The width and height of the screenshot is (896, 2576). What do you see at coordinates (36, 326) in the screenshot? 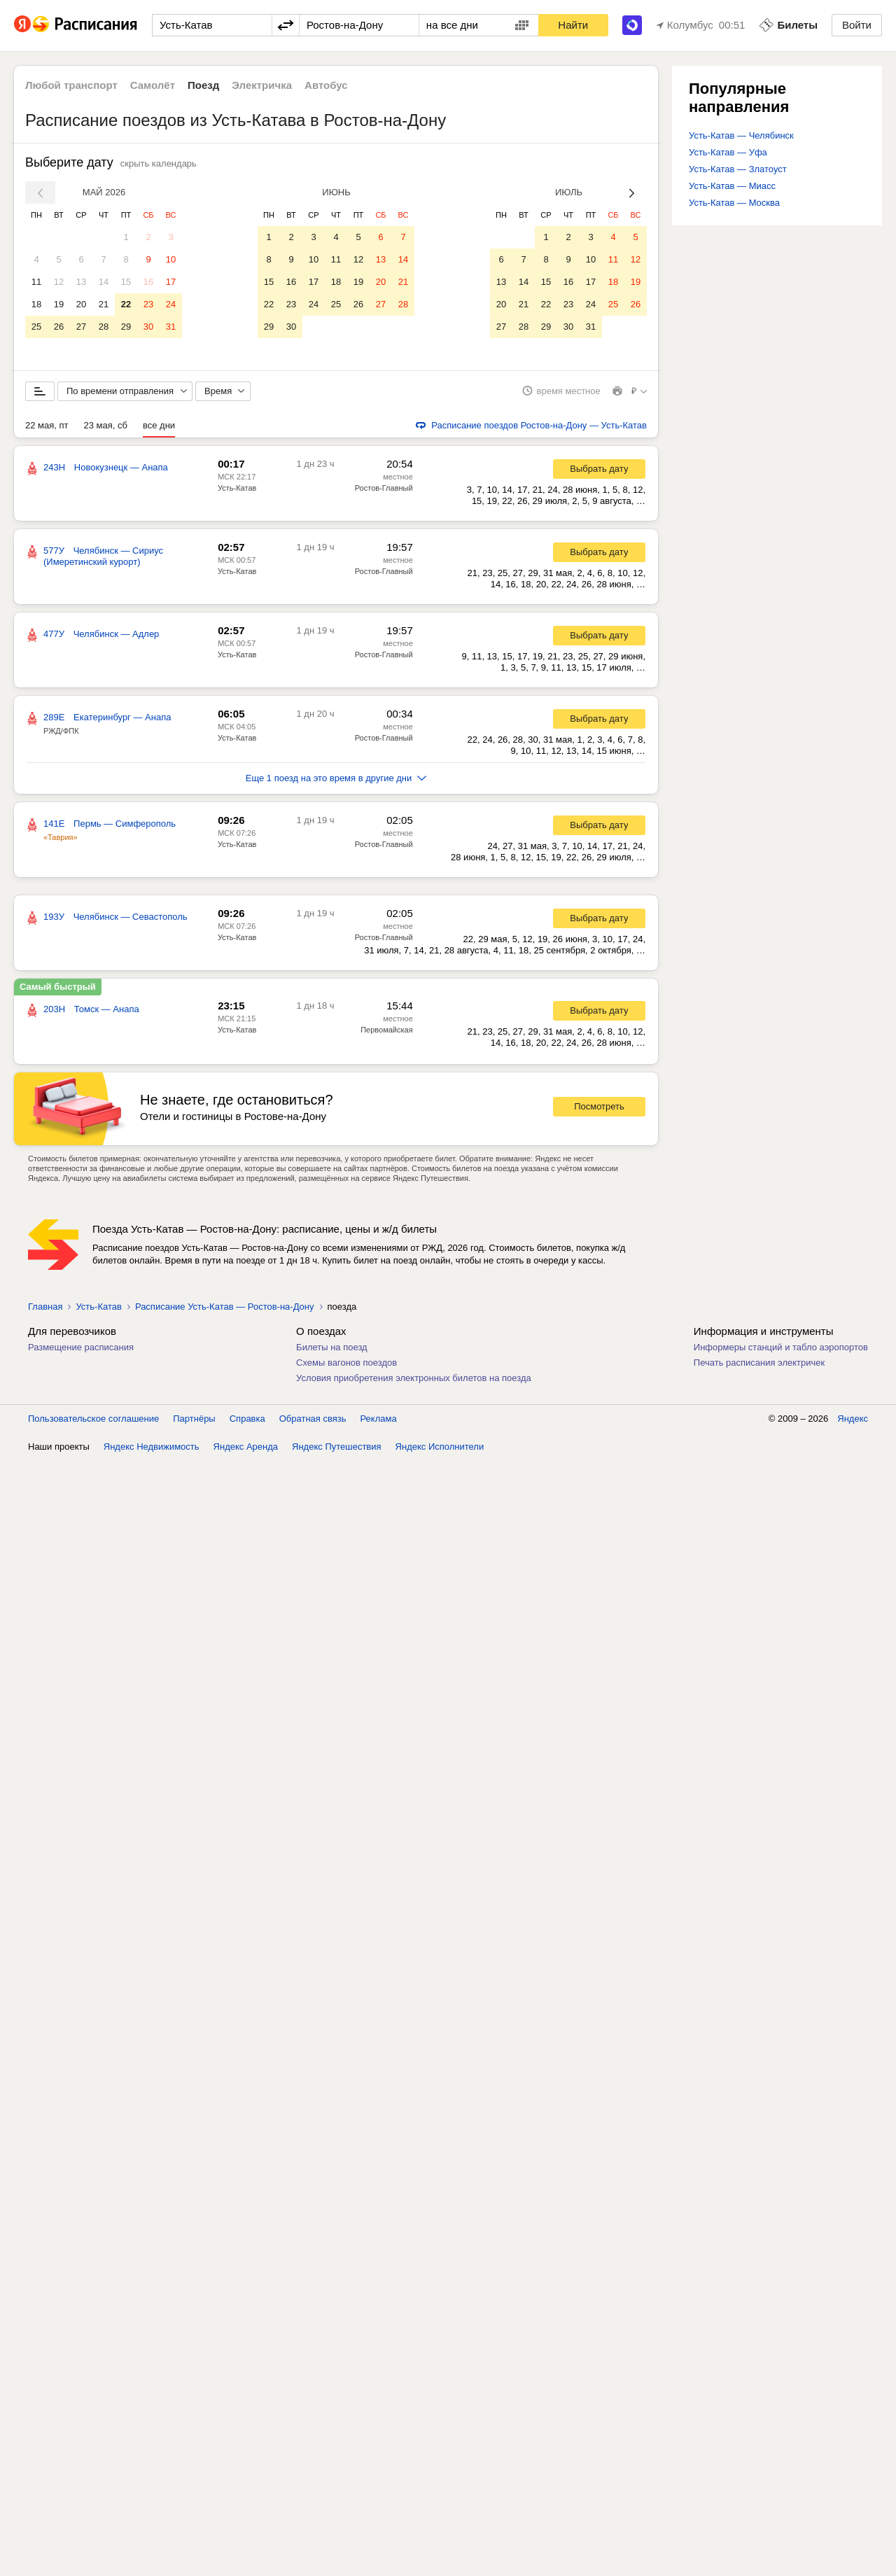
I see `25` at bounding box center [36, 326].